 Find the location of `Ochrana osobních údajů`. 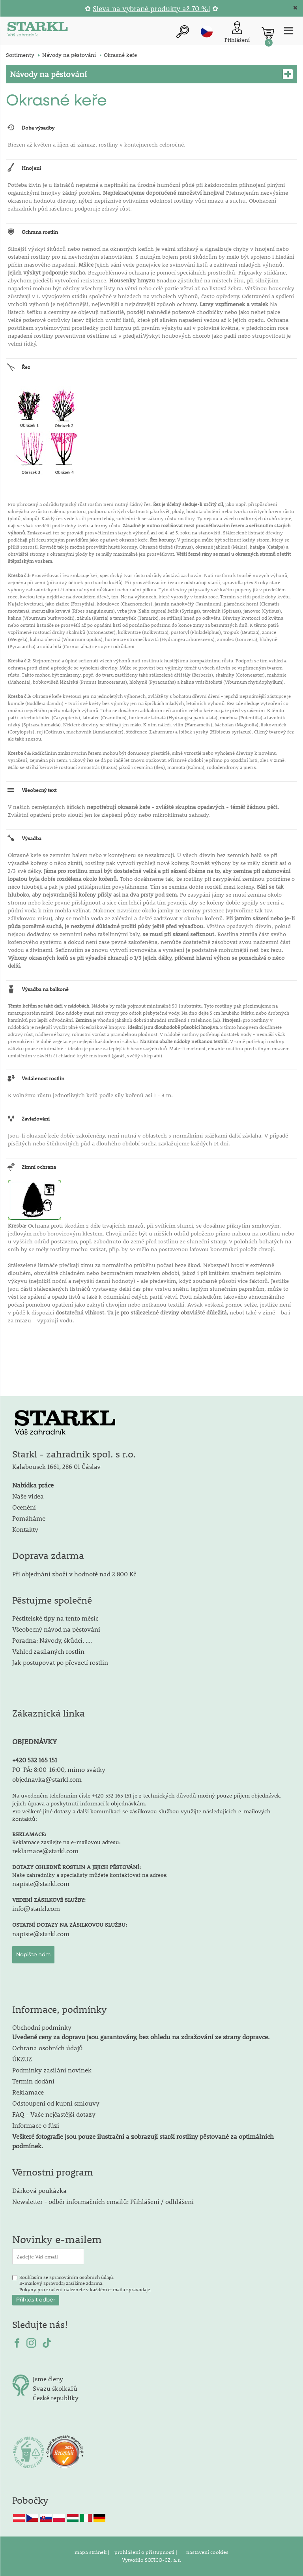

Ochrana osobních údajů is located at coordinates (47, 2048).